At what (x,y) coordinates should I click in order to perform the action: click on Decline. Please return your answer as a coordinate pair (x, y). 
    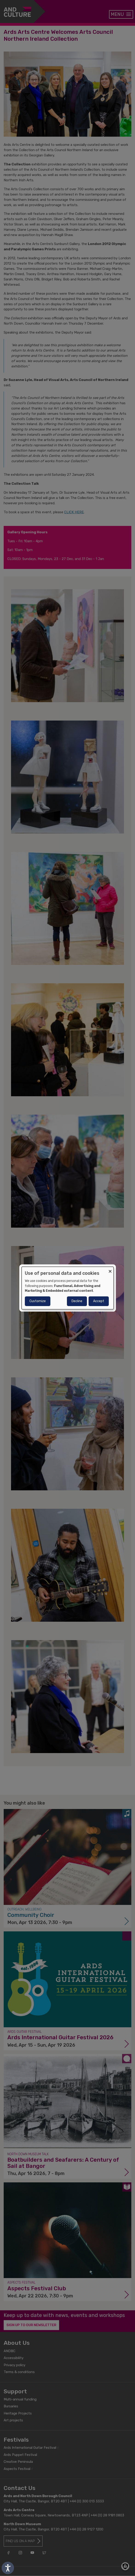
    Looking at the image, I should click on (77, 1301).